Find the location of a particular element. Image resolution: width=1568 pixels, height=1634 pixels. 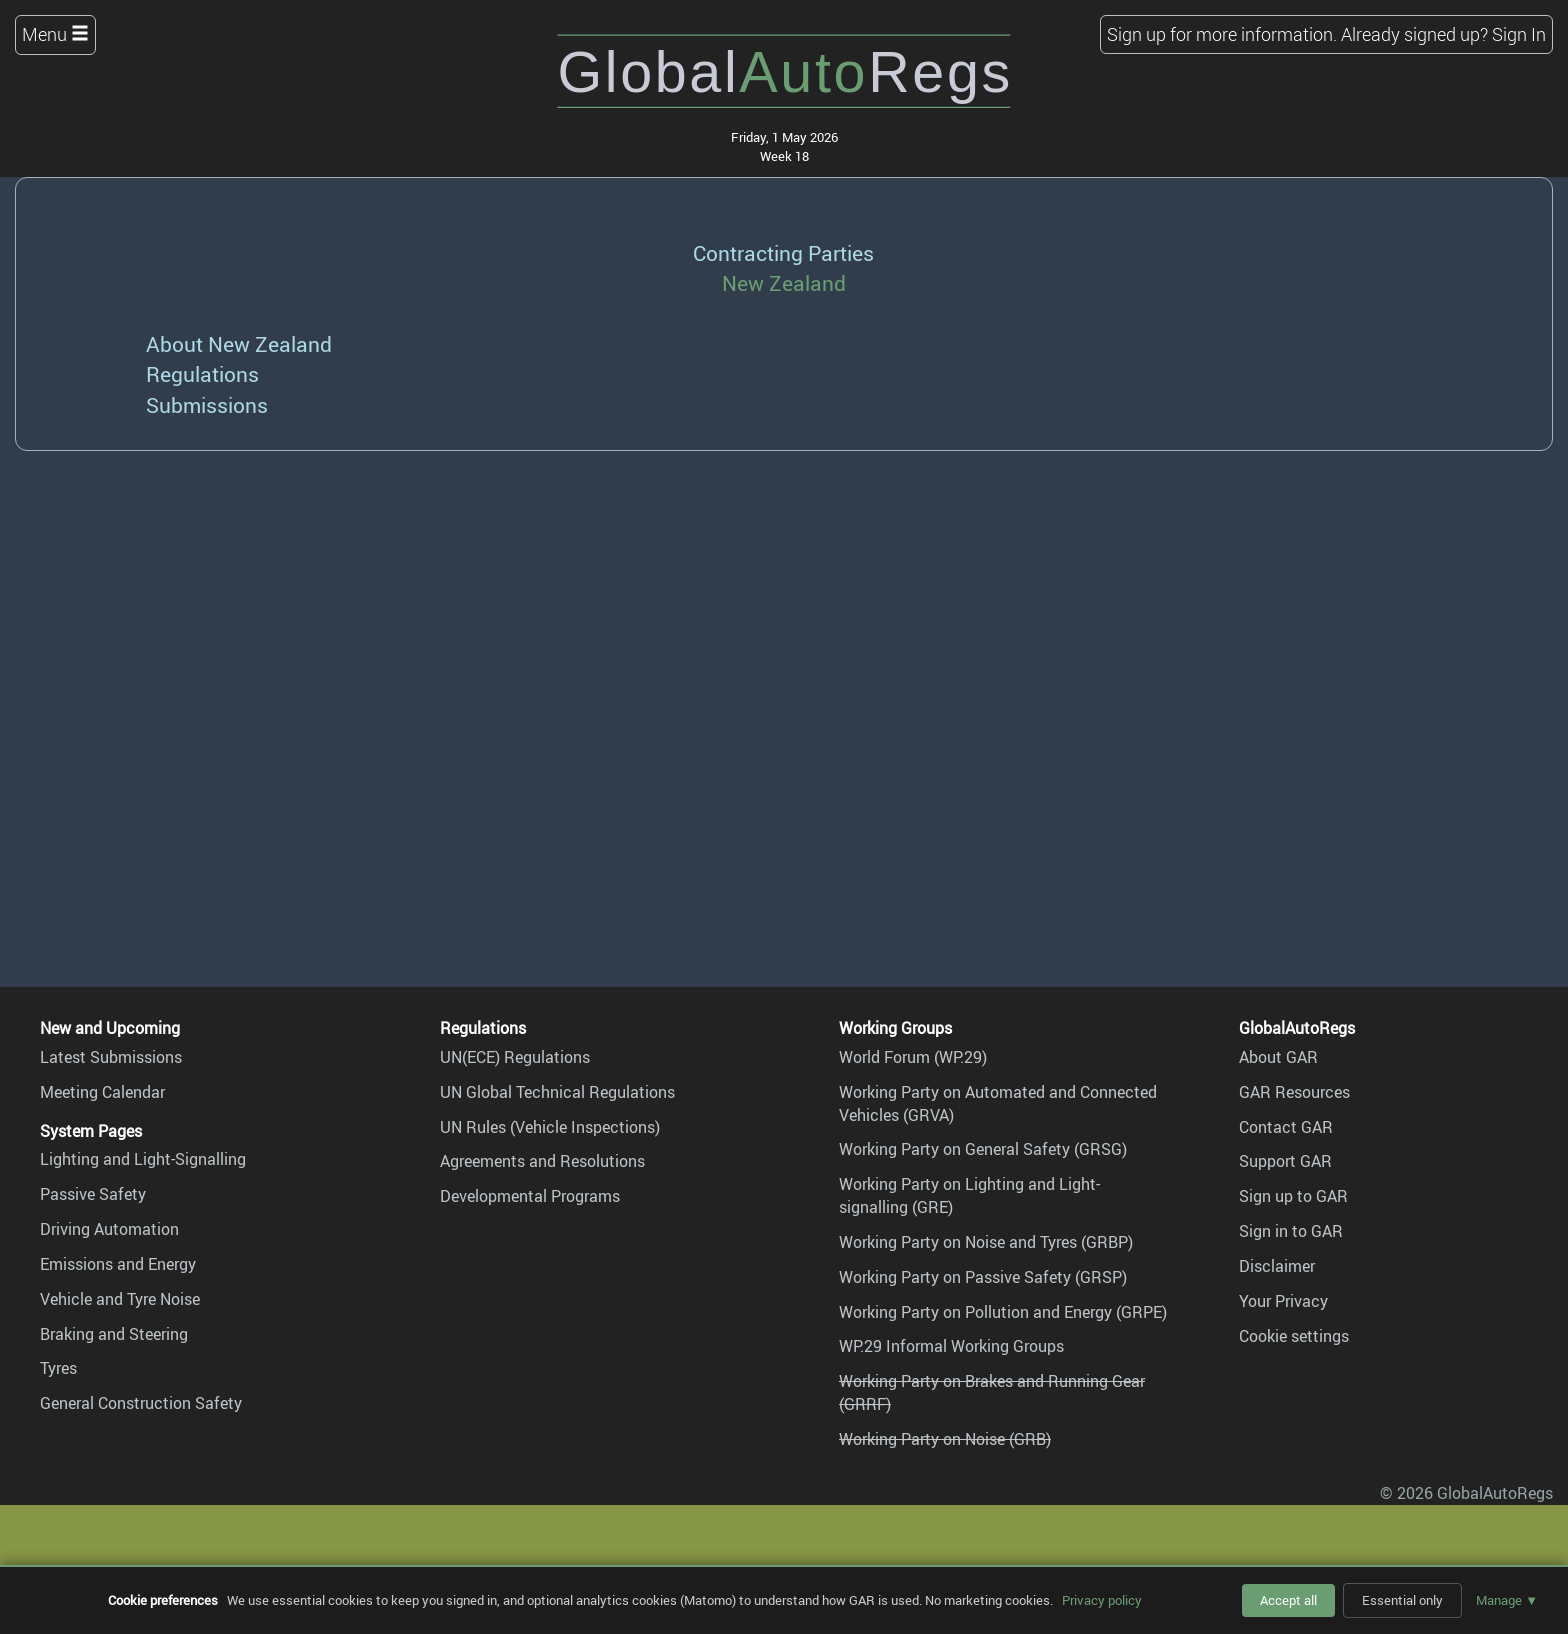

World Forum (WP.29) is located at coordinates (913, 1057).